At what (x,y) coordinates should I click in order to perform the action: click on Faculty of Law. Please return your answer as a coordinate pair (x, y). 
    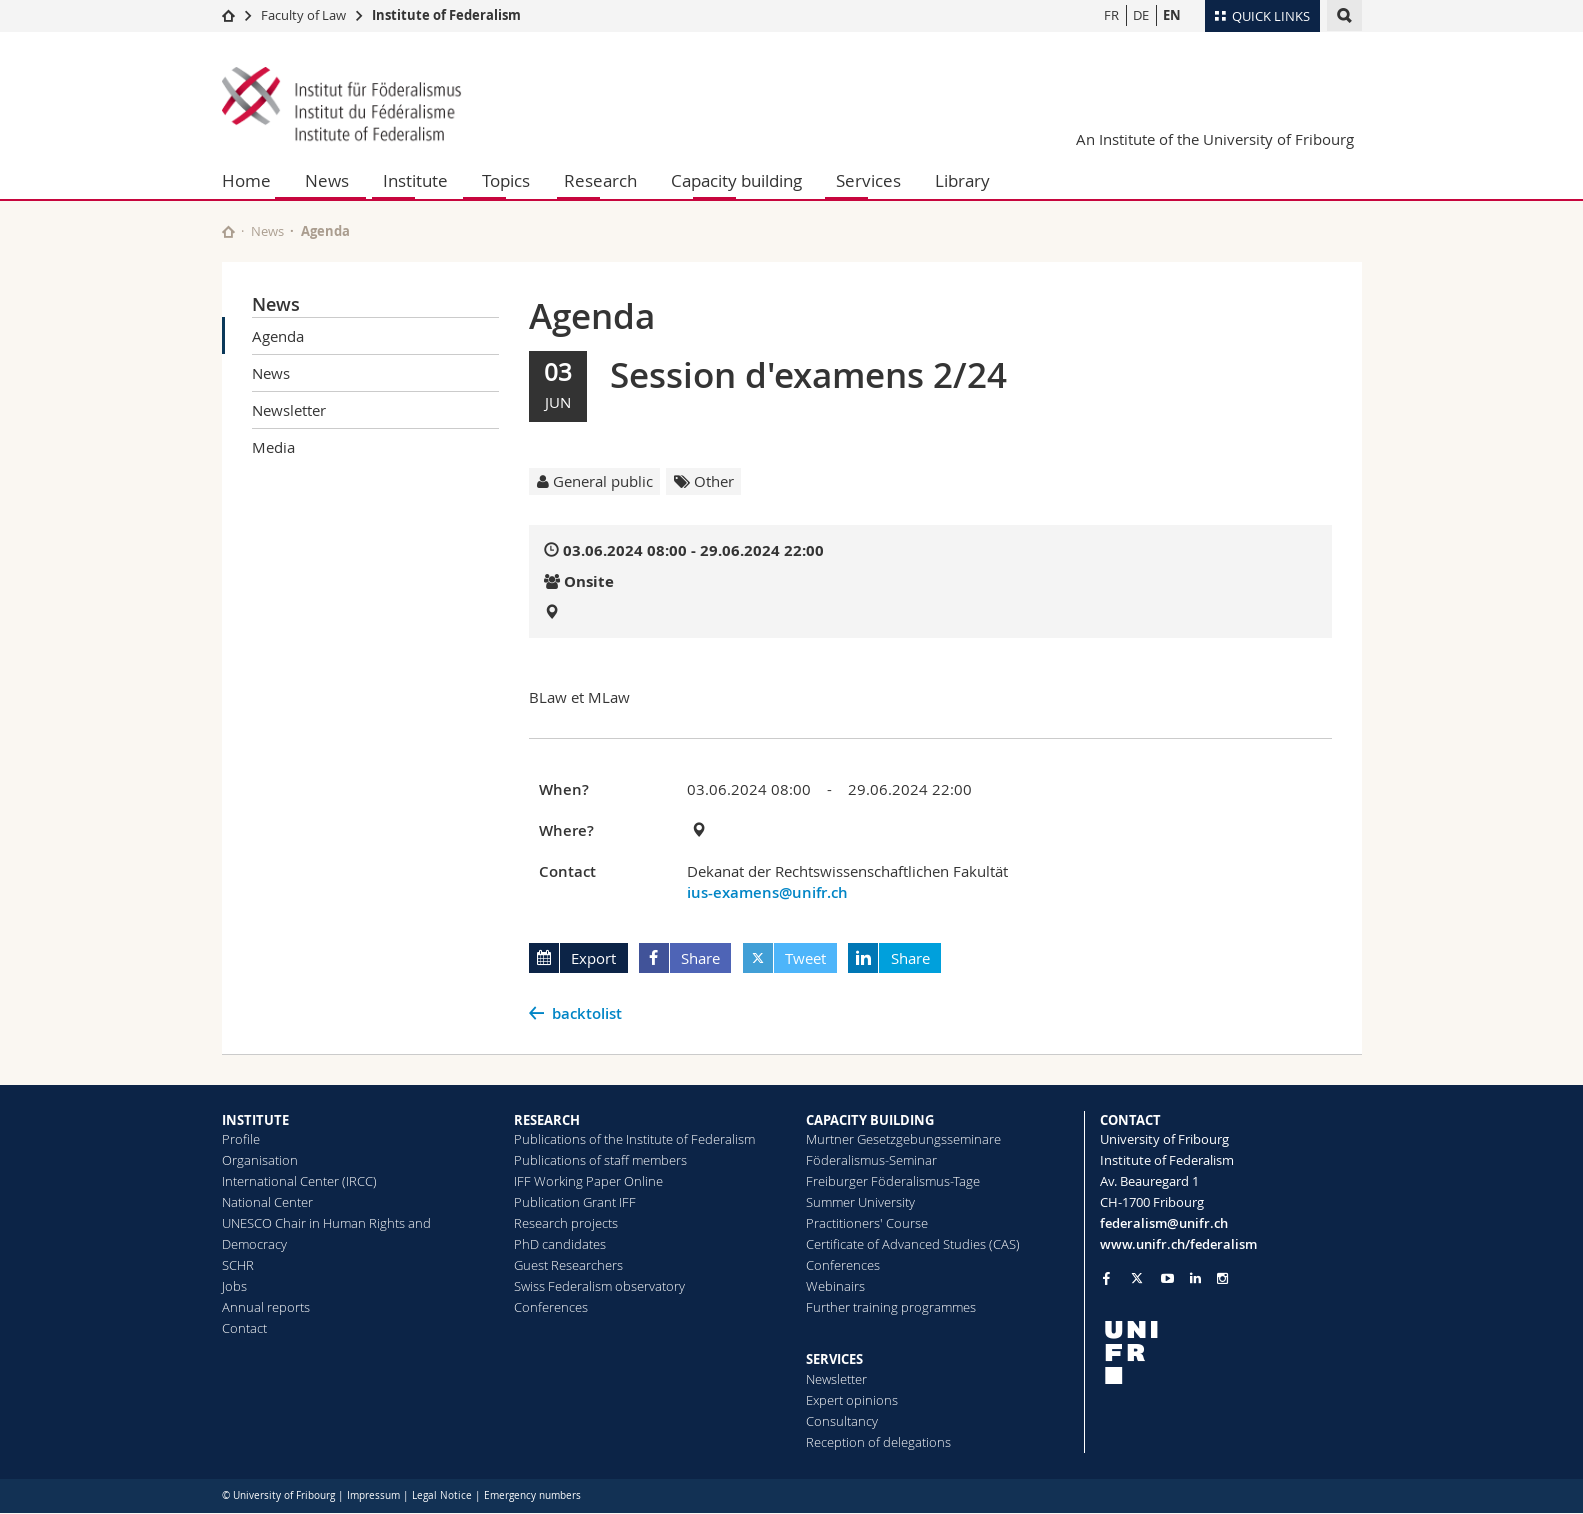
    Looking at the image, I should click on (303, 15).